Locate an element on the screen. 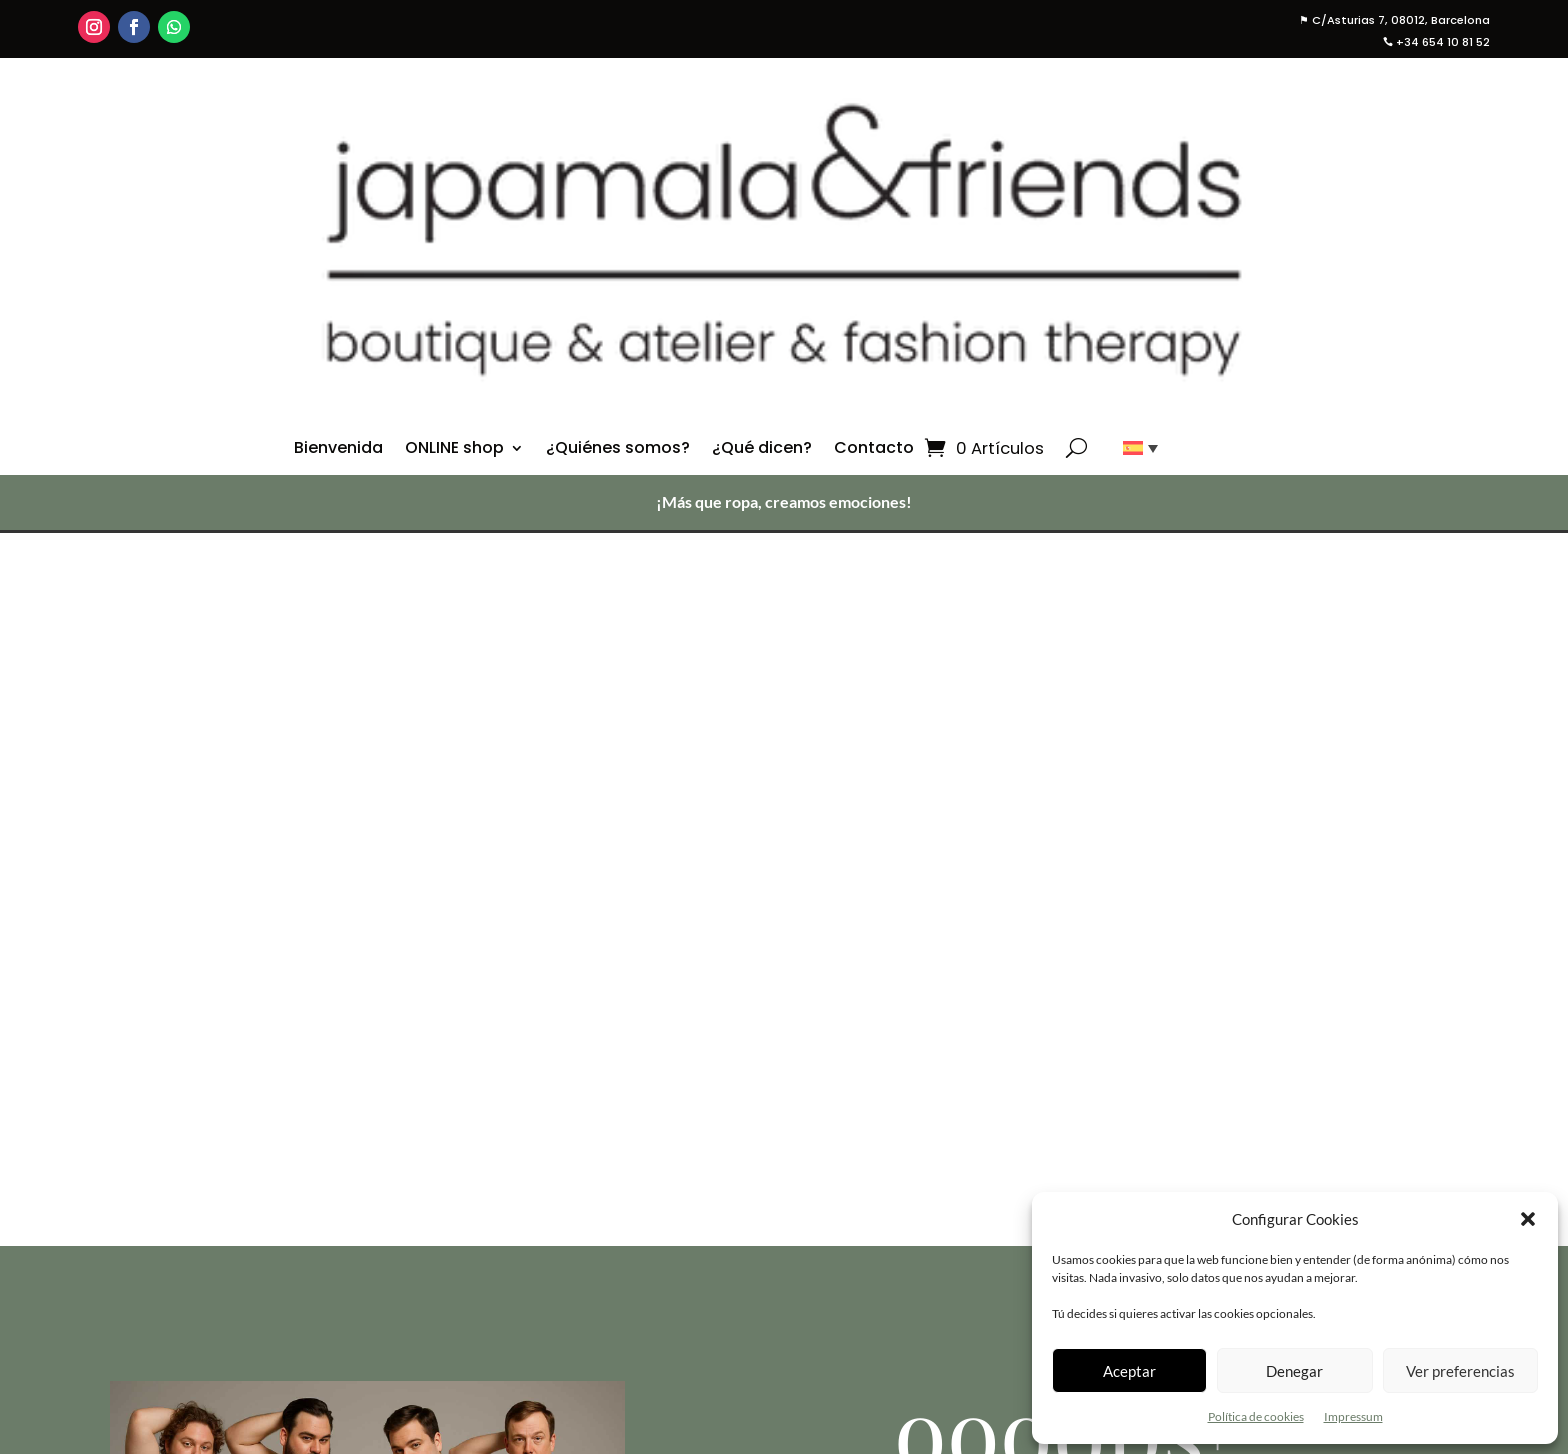 The image size is (1568, 1454). Online Shop is located at coordinates (912, 1250).